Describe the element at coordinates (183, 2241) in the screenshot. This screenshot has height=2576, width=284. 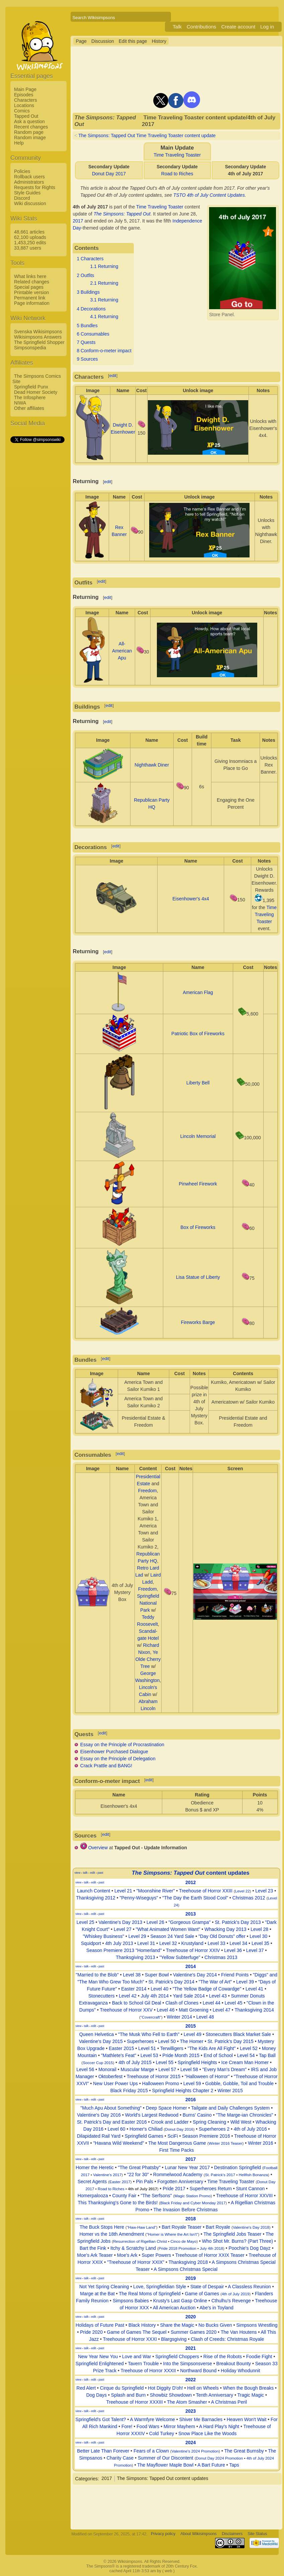
I see `Cinco de Mayo` at that location.